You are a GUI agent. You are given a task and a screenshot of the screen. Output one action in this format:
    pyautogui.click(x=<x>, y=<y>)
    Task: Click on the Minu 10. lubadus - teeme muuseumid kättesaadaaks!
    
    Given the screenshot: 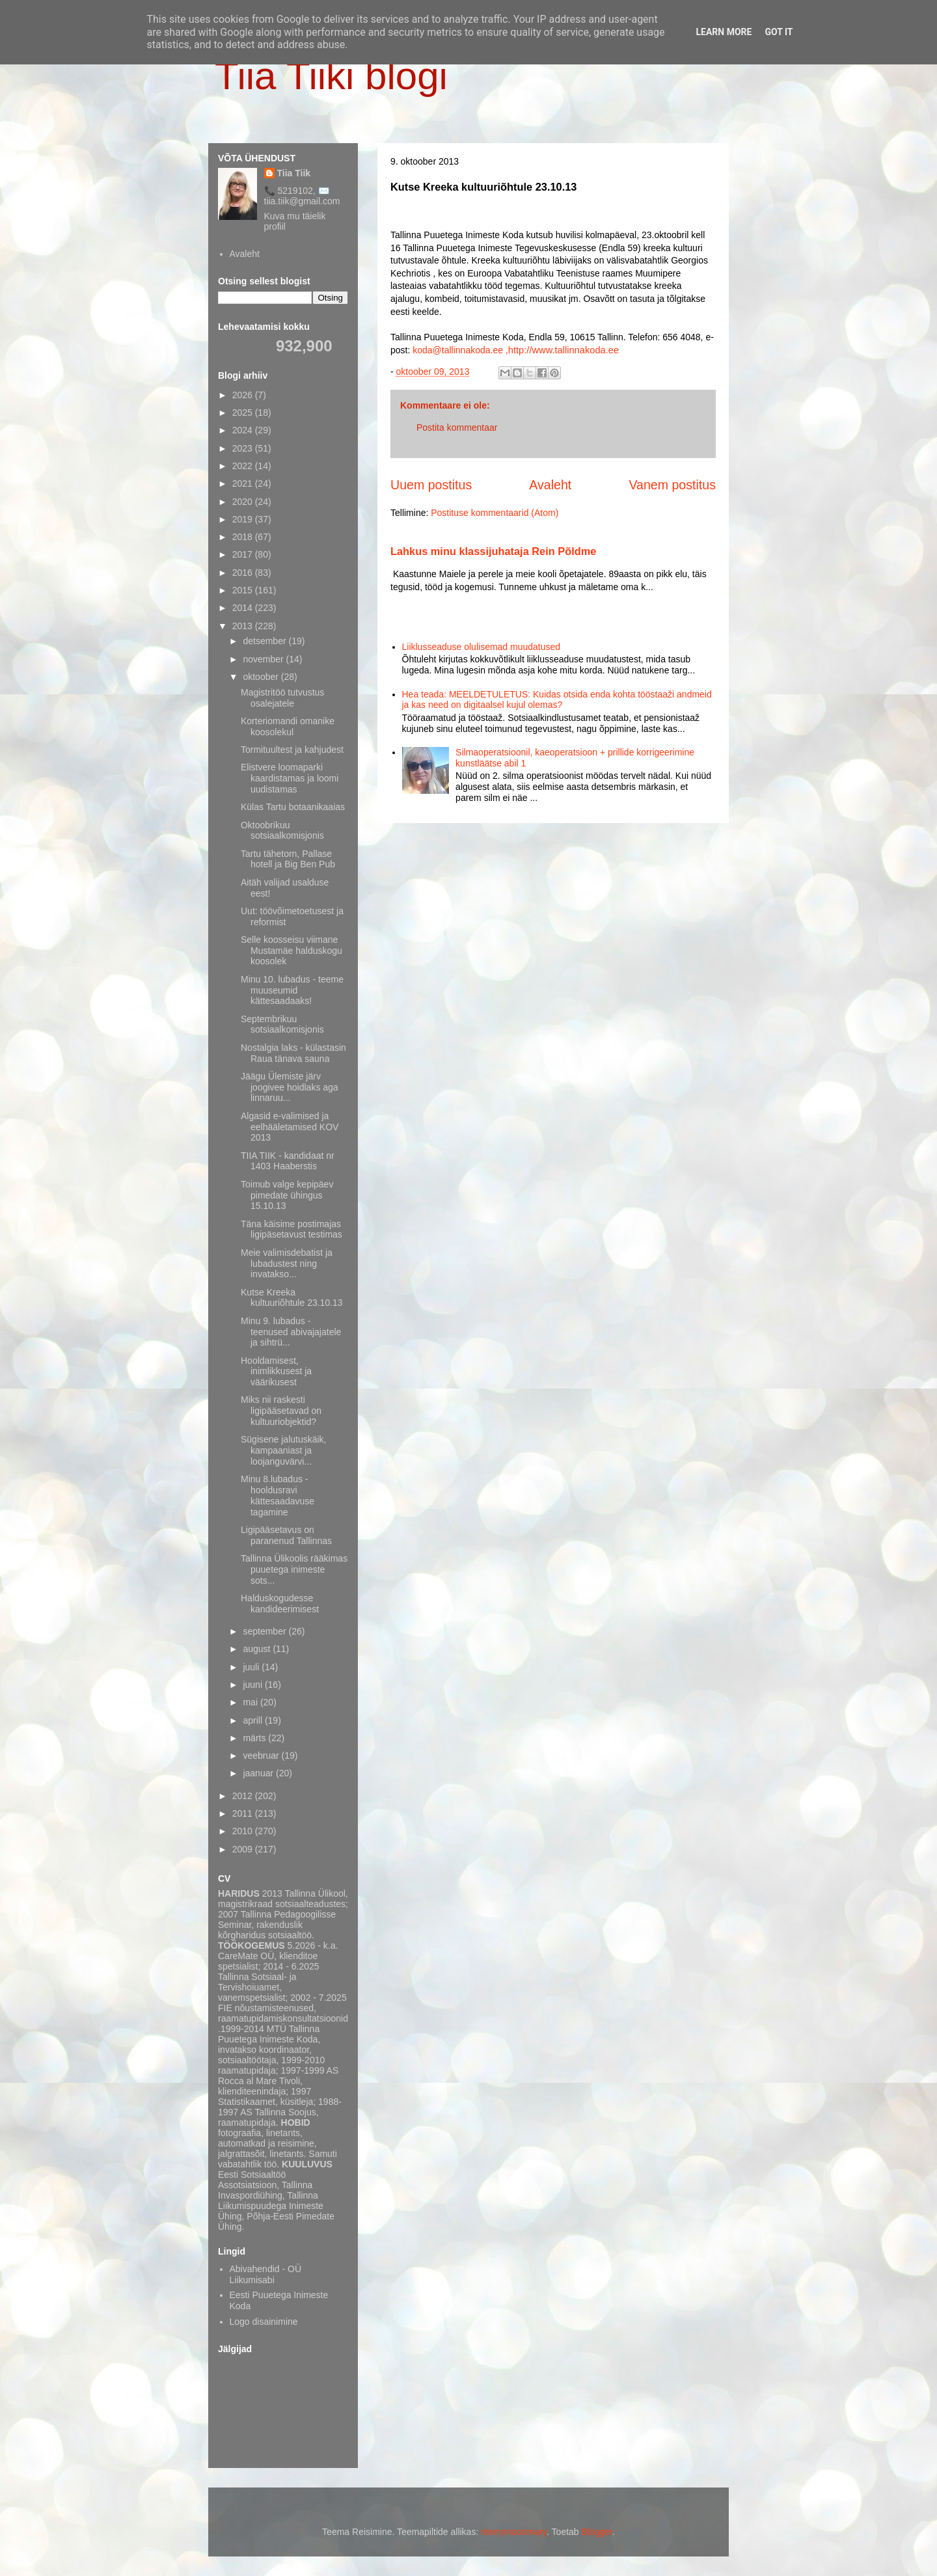 What is the action you would take?
    pyautogui.click(x=292, y=990)
    